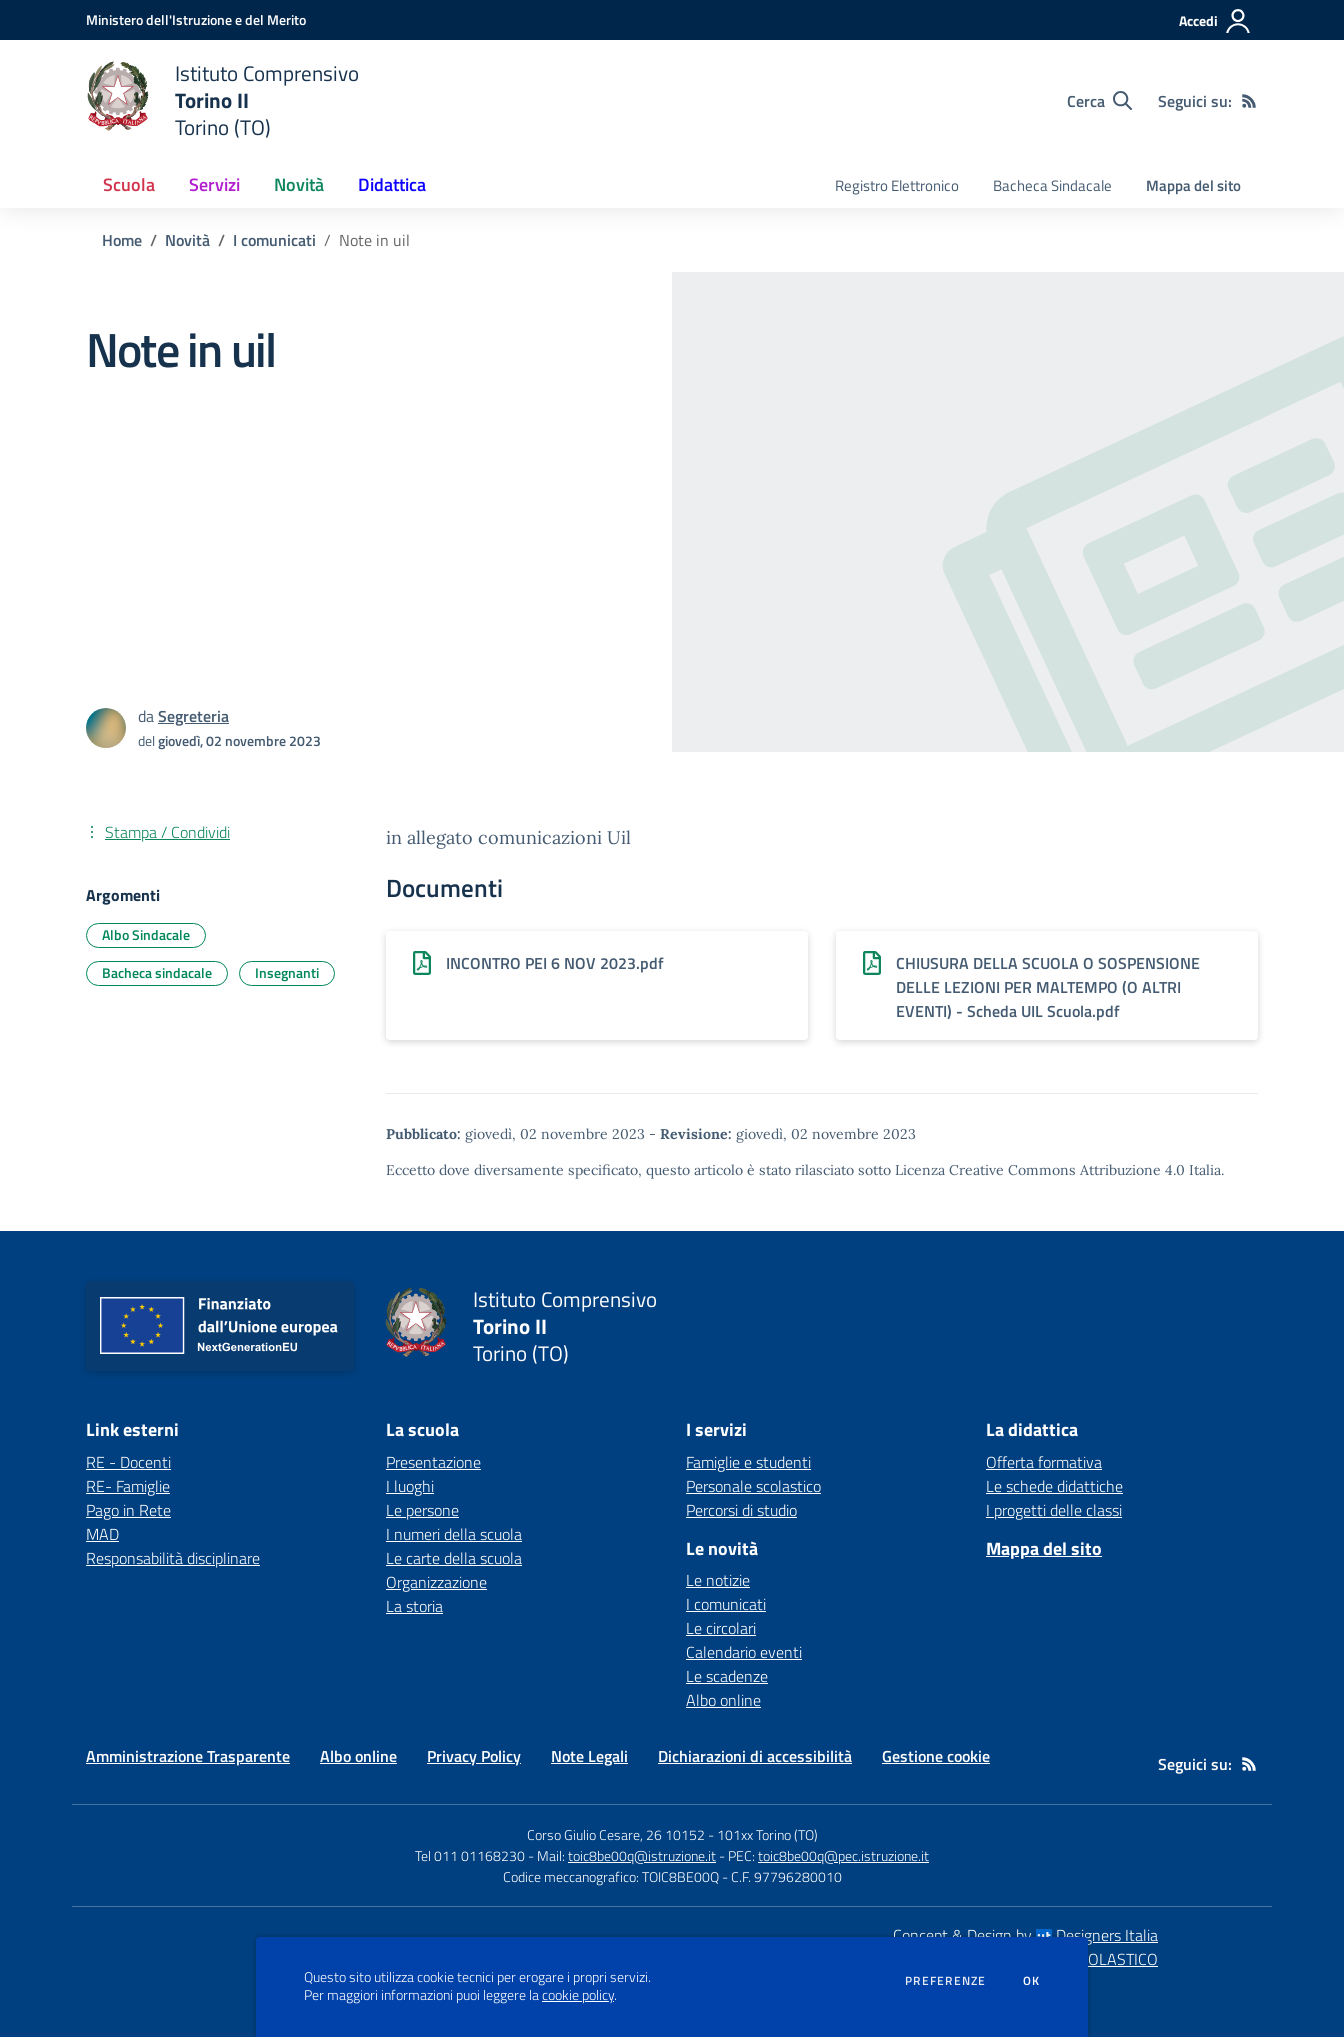  What do you see at coordinates (129, 184) in the screenshot?
I see `Scuola [button]` at bounding box center [129, 184].